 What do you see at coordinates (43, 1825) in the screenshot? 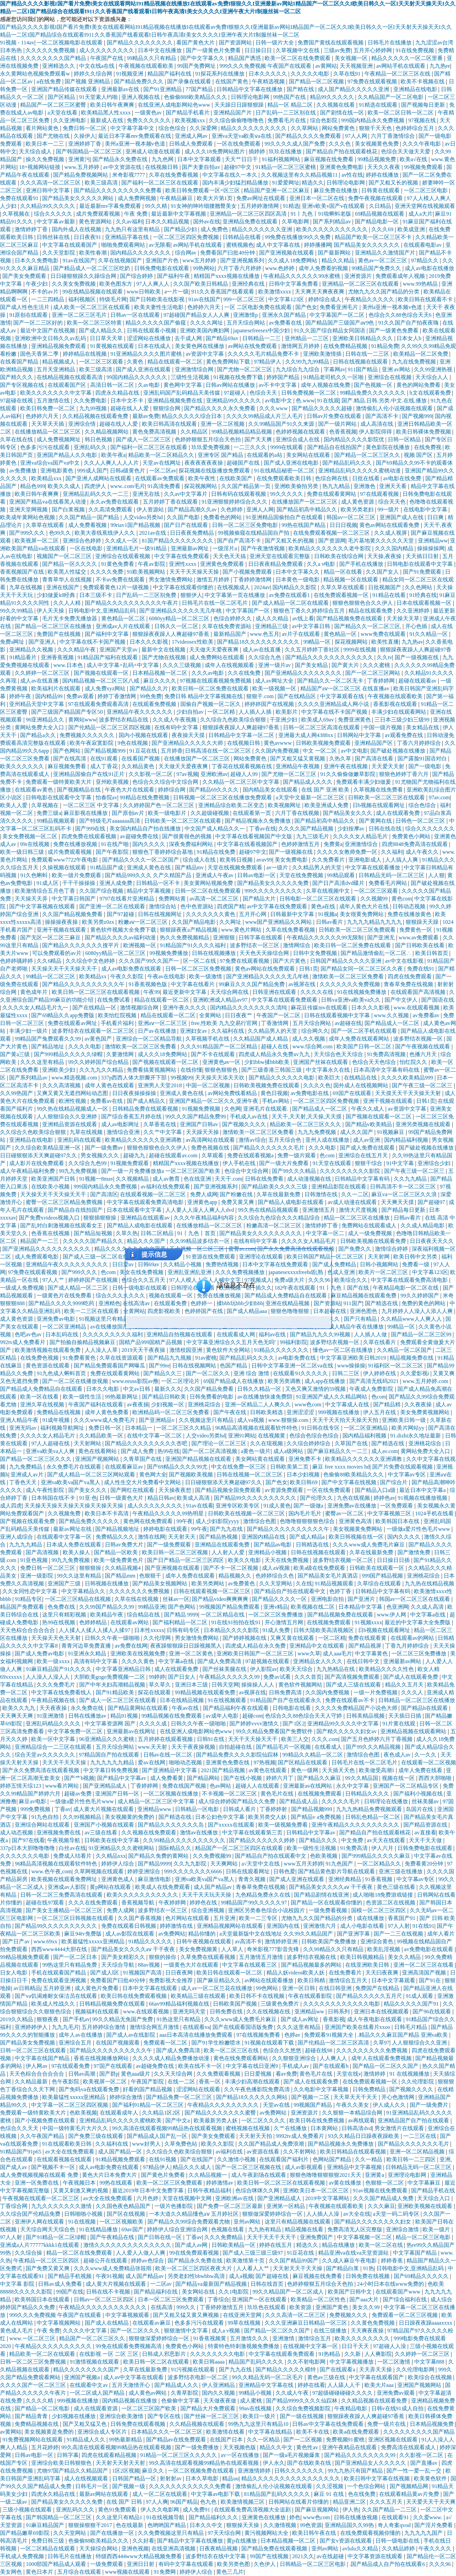
I see `亚洲综合网站在线观看` at bounding box center [43, 1825].